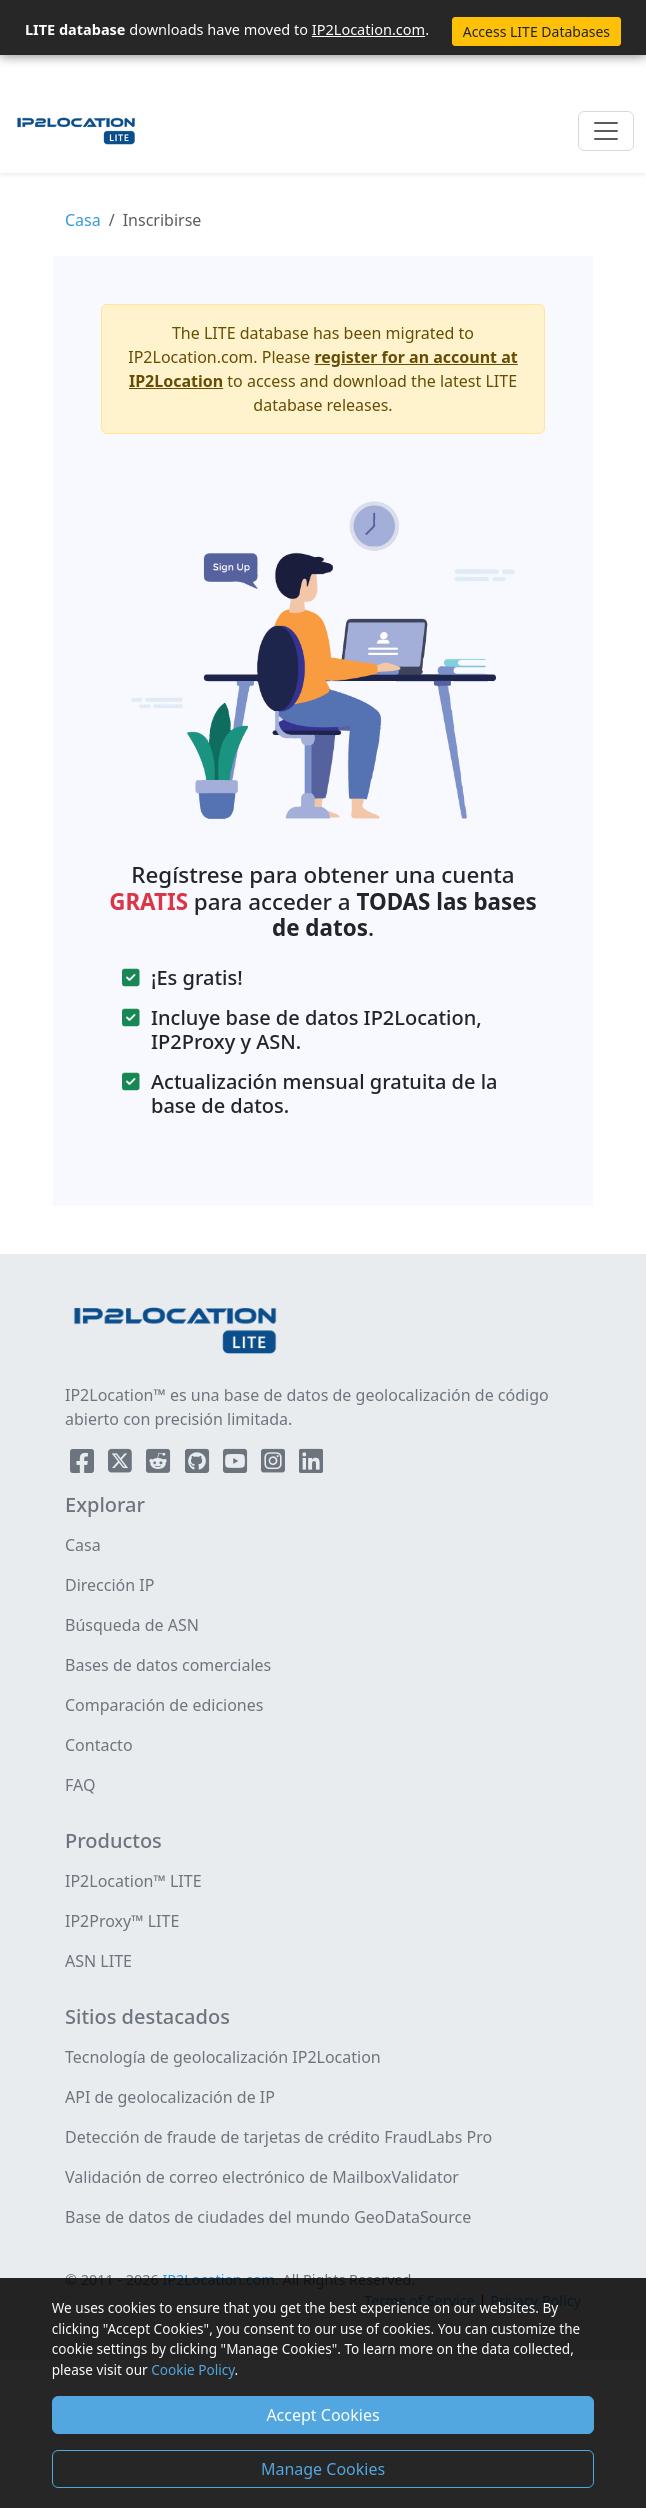 The width and height of the screenshot is (646, 2508). I want to click on [IP2Location Reddit], so click(160, 1465).